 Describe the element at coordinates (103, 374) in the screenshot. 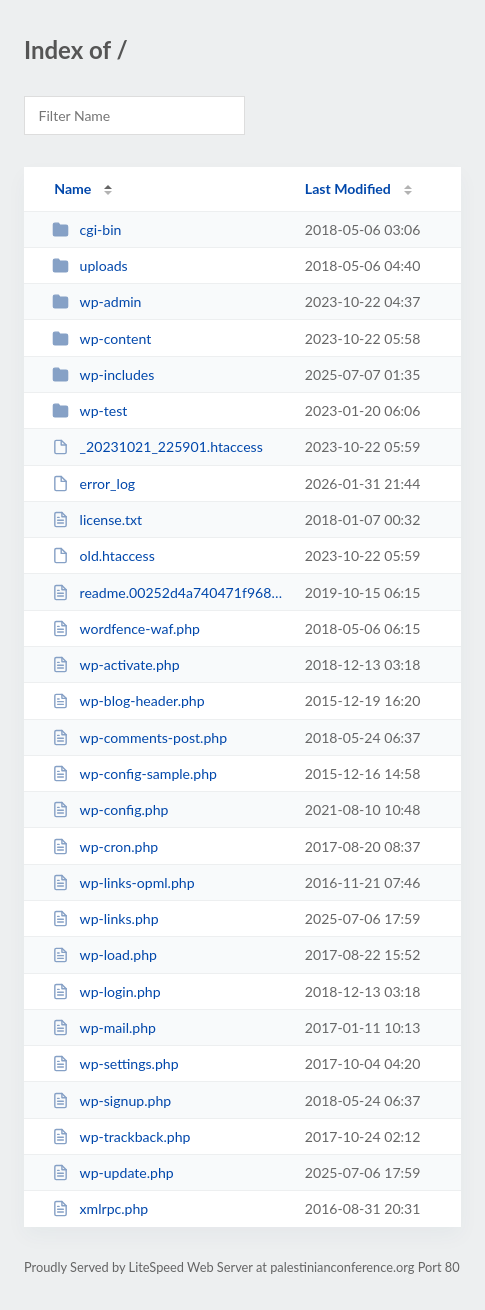

I see `wp-includes` at that location.